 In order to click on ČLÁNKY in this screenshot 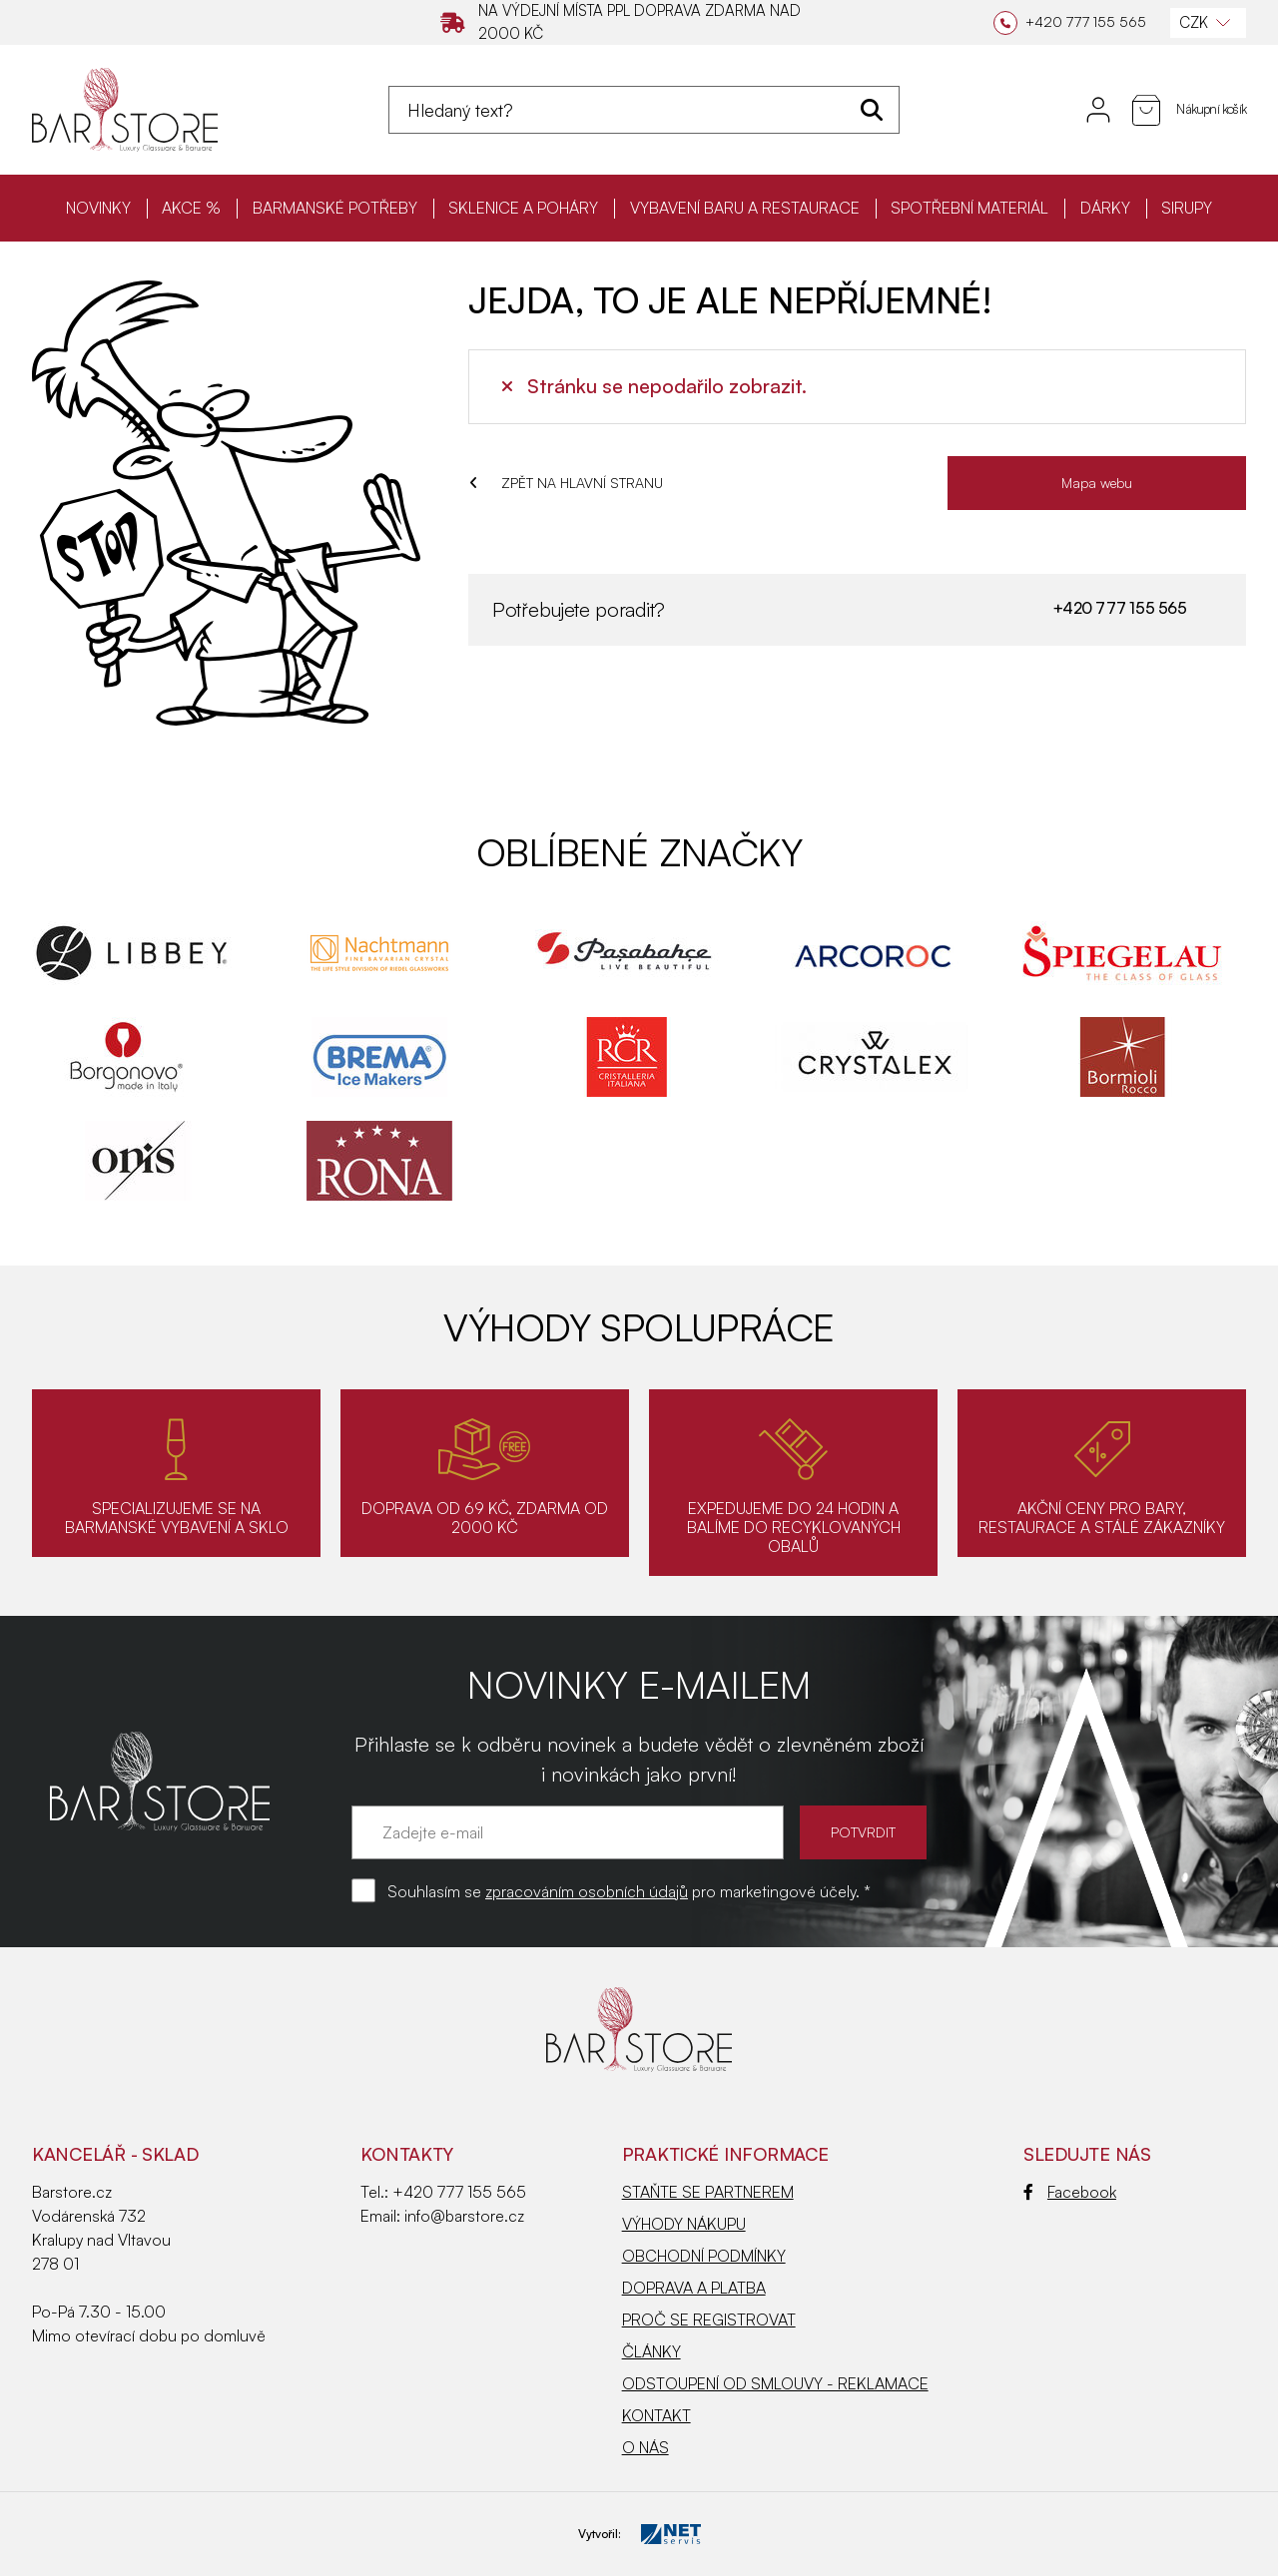, I will do `click(651, 2351)`.